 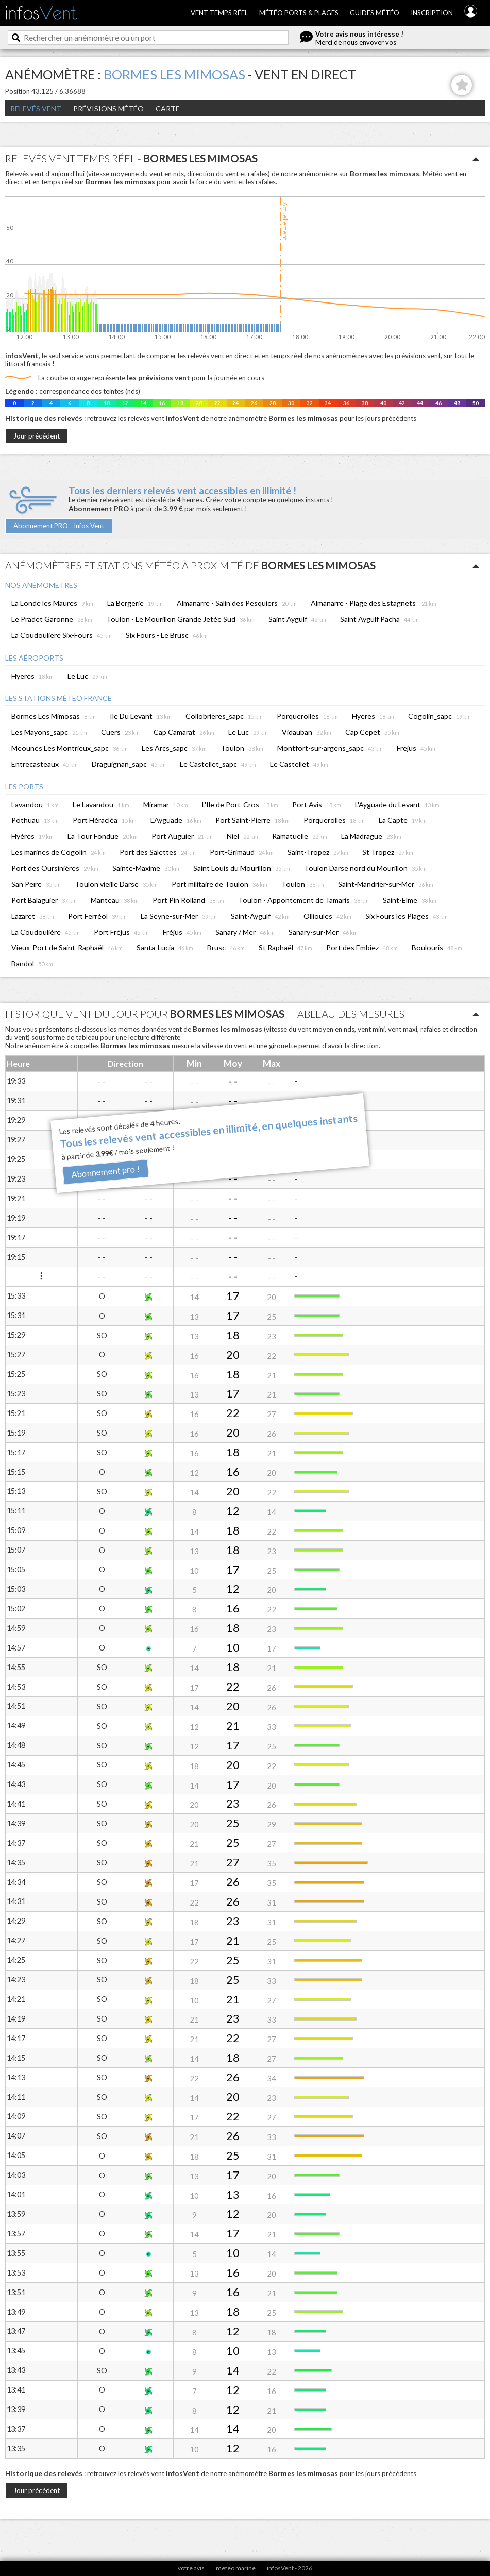 What do you see at coordinates (35, 108) in the screenshot?
I see `Relevés Vent` at bounding box center [35, 108].